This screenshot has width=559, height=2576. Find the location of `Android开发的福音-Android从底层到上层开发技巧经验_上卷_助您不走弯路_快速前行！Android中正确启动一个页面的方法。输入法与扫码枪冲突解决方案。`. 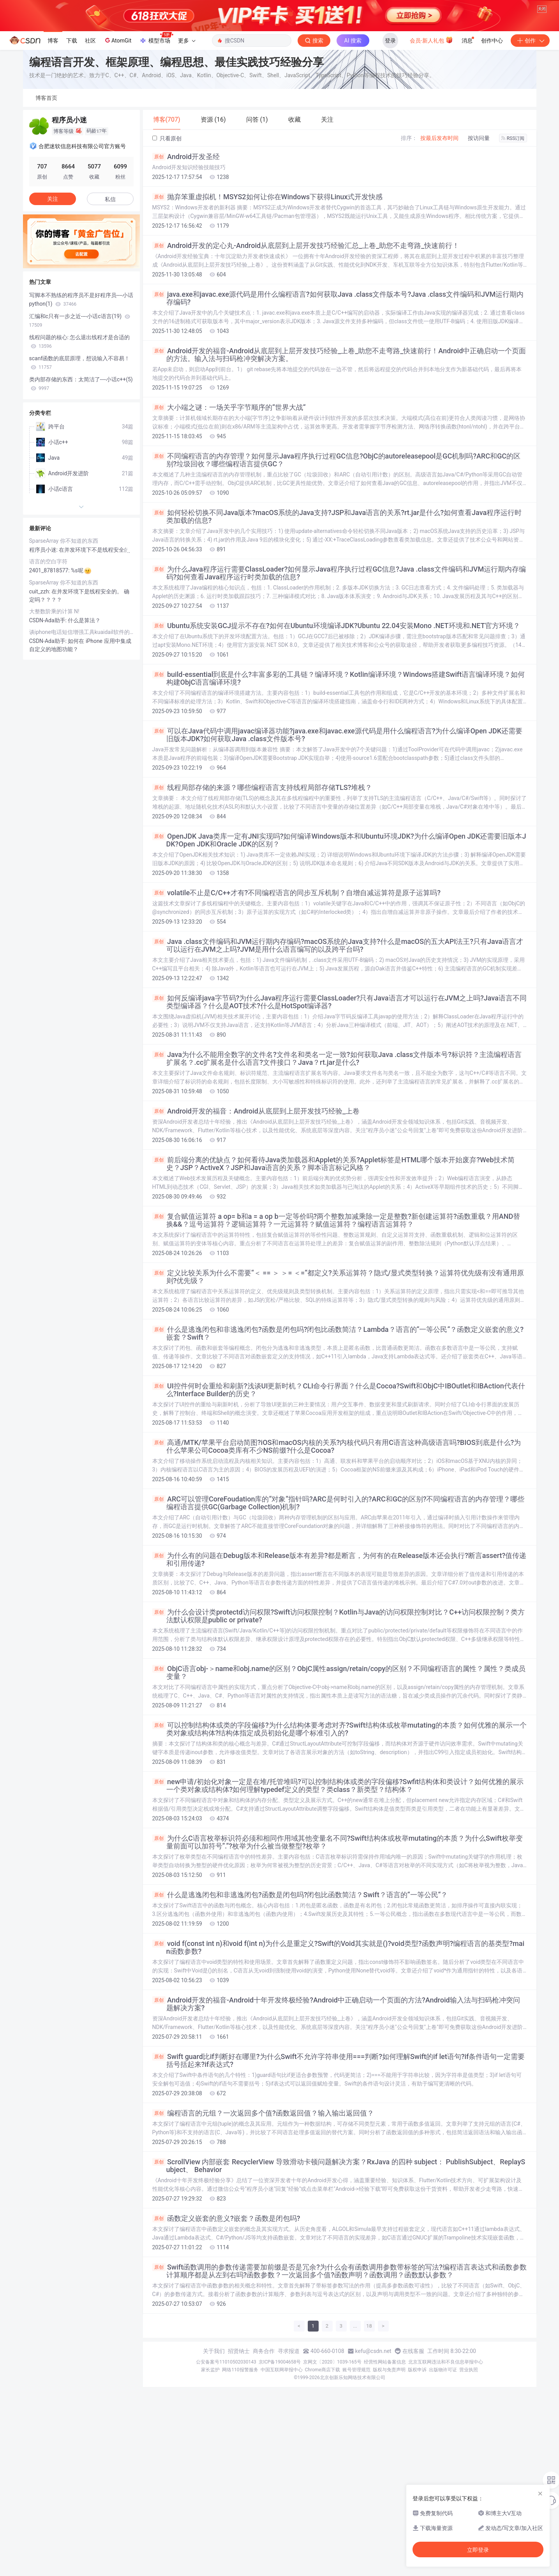

Android开发的福音-Android从底层到上层开发技巧经验_上卷_助您不走弯路_快速前行！Android中正确启动一个页面的方法。输入法与扫码枪冲突解决方案。 is located at coordinates (339, 450).